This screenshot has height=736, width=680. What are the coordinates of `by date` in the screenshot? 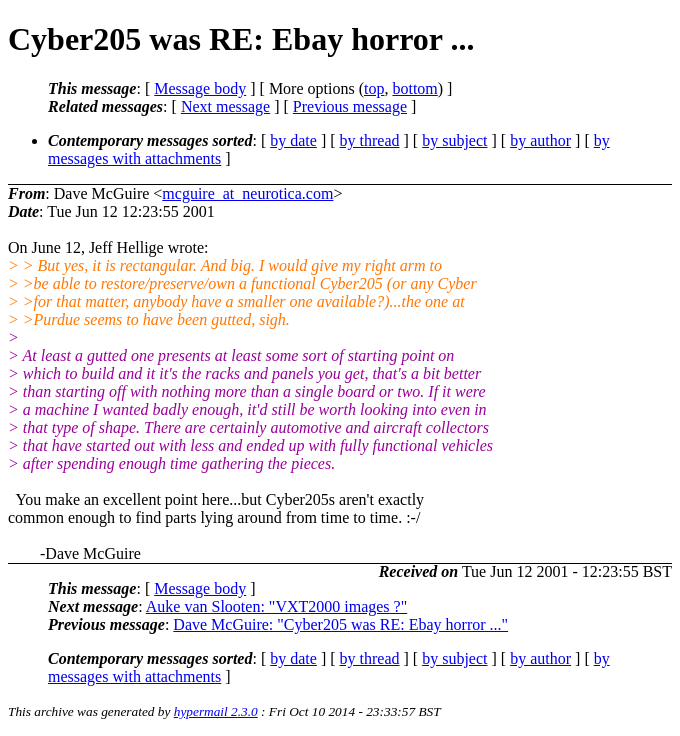 It's located at (293, 140).